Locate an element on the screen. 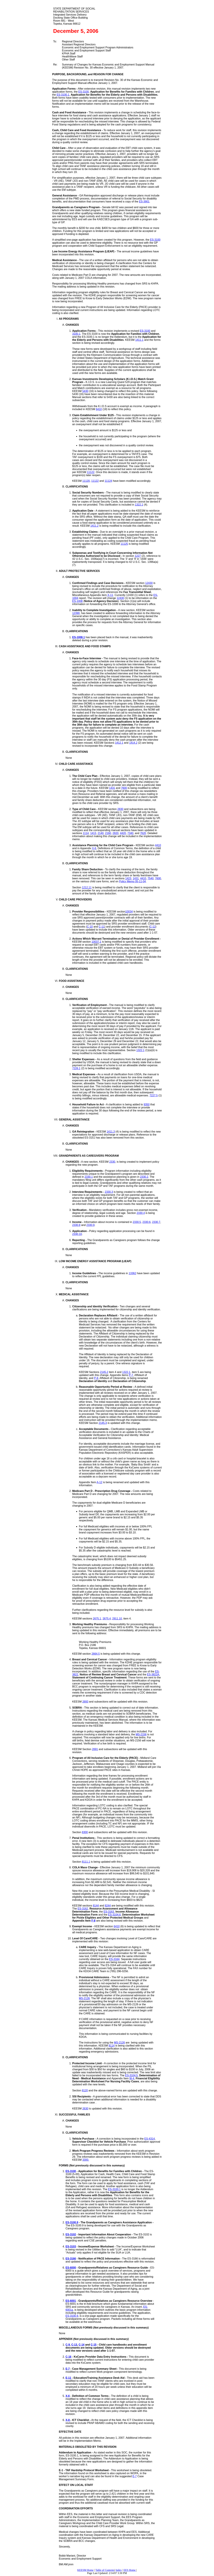  1412.1 is located at coordinates (119, 742).